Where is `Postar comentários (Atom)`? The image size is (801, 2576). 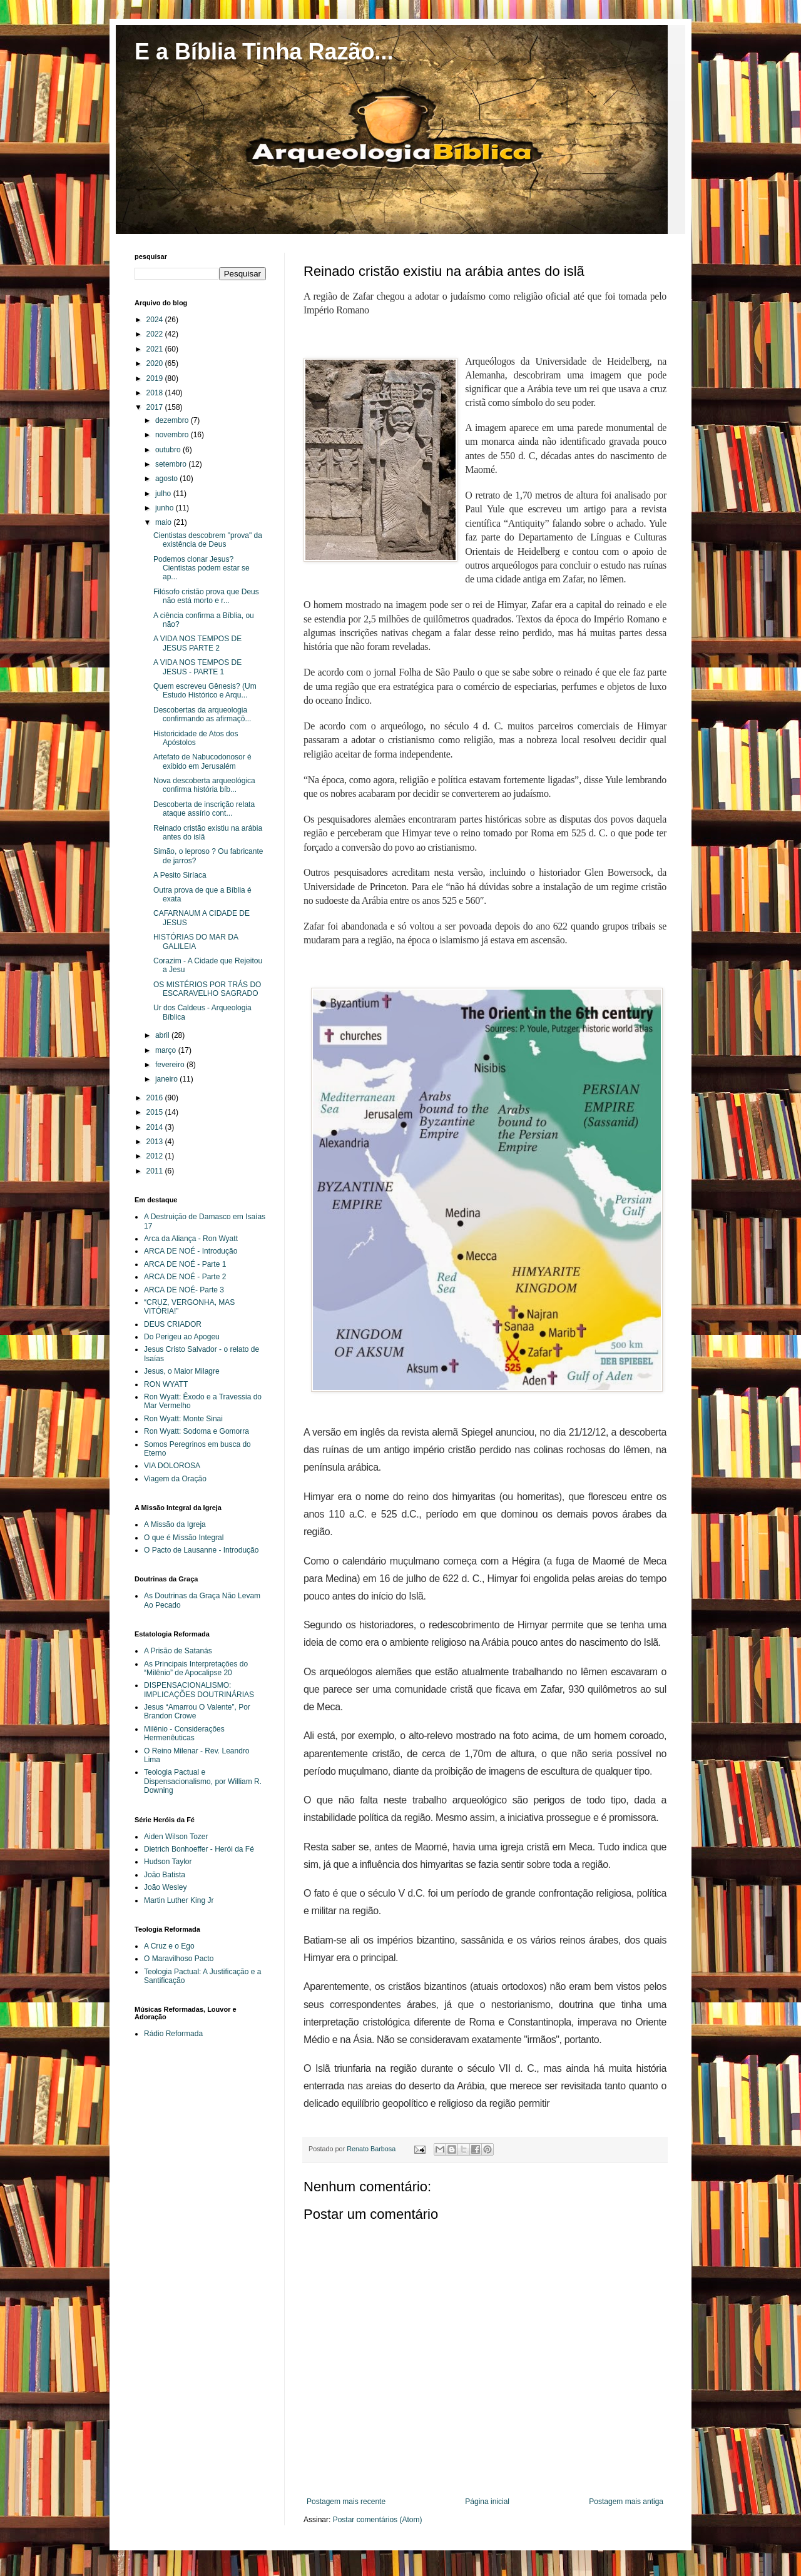 Postar comentários (Atom) is located at coordinates (377, 2519).